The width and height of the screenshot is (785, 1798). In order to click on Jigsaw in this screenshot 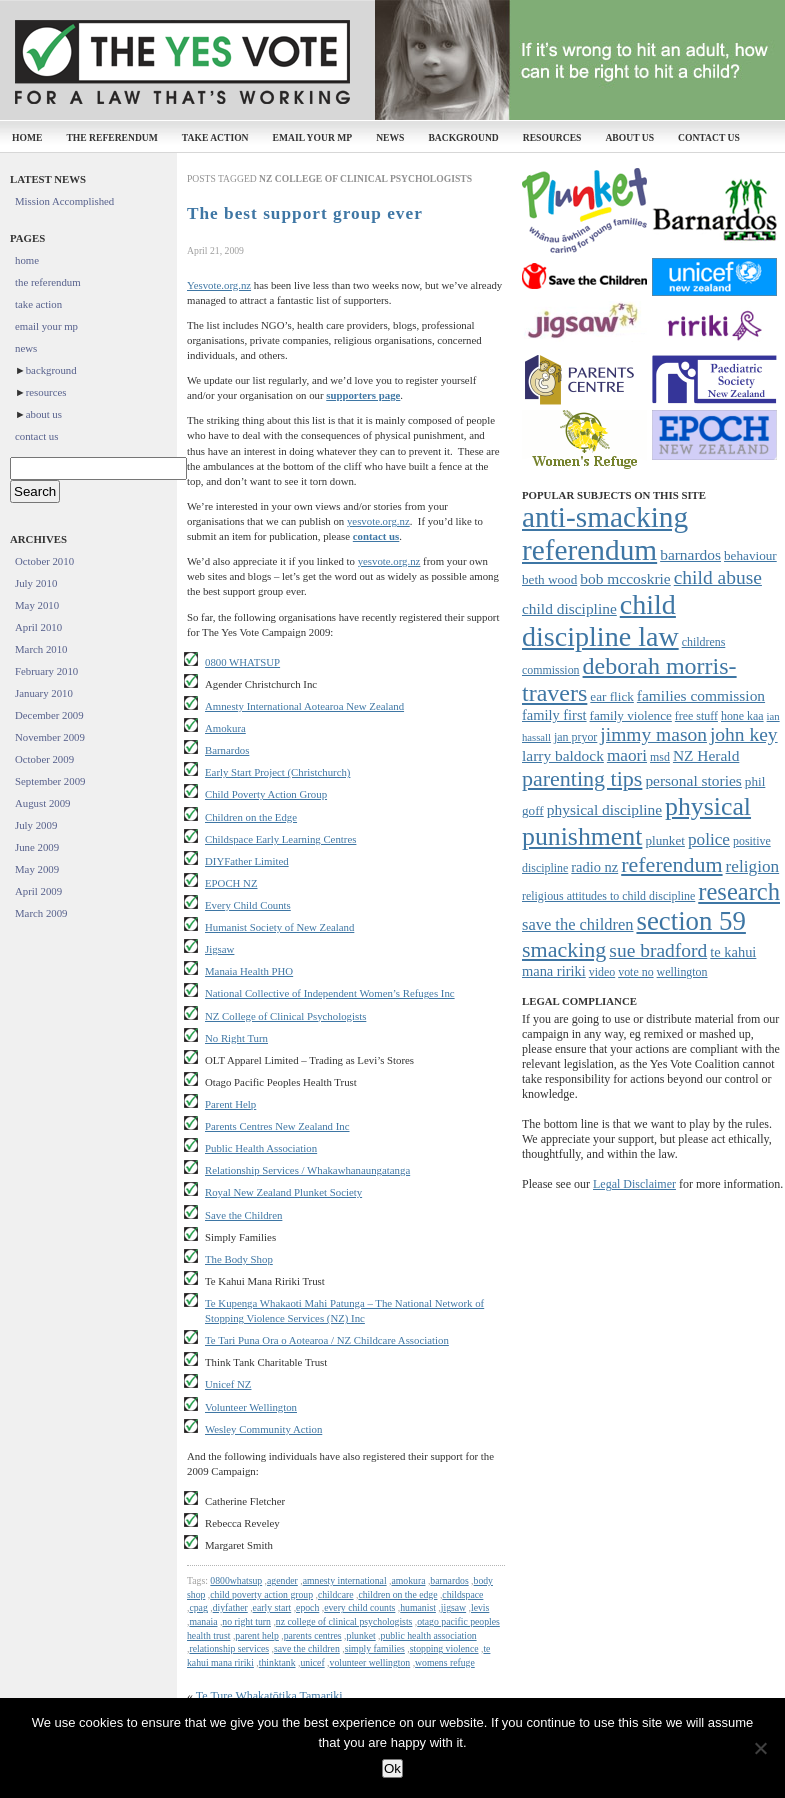, I will do `click(219, 949)`.